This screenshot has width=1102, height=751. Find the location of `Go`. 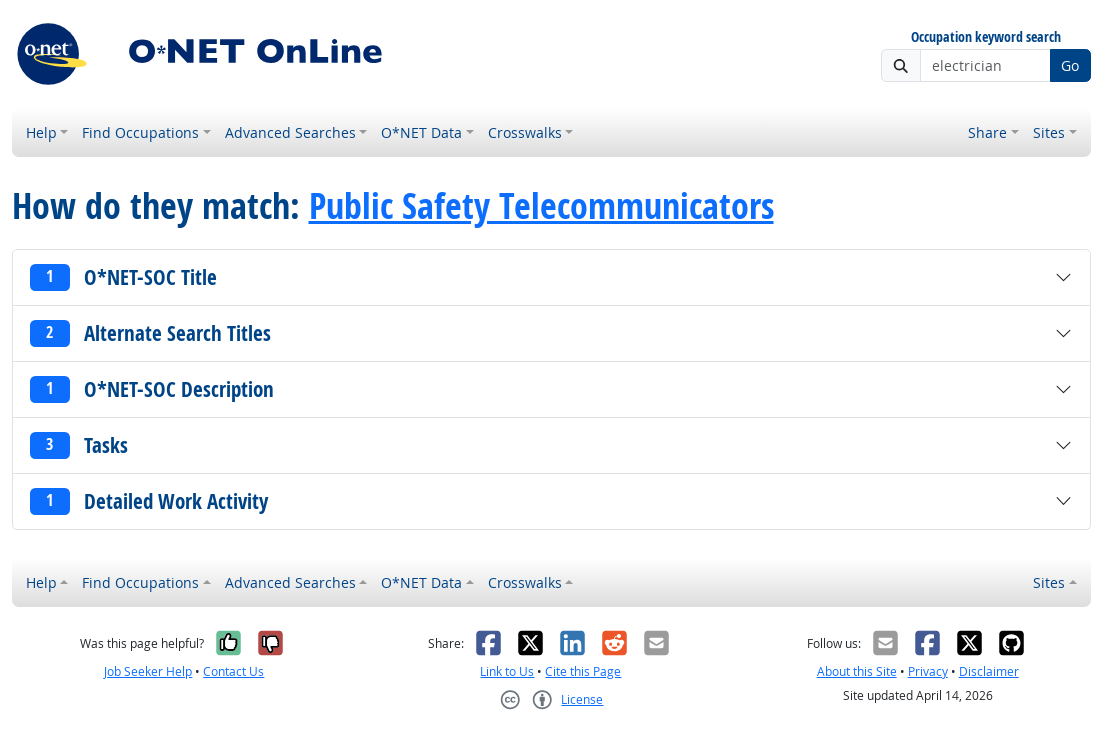

Go is located at coordinates (1070, 65).